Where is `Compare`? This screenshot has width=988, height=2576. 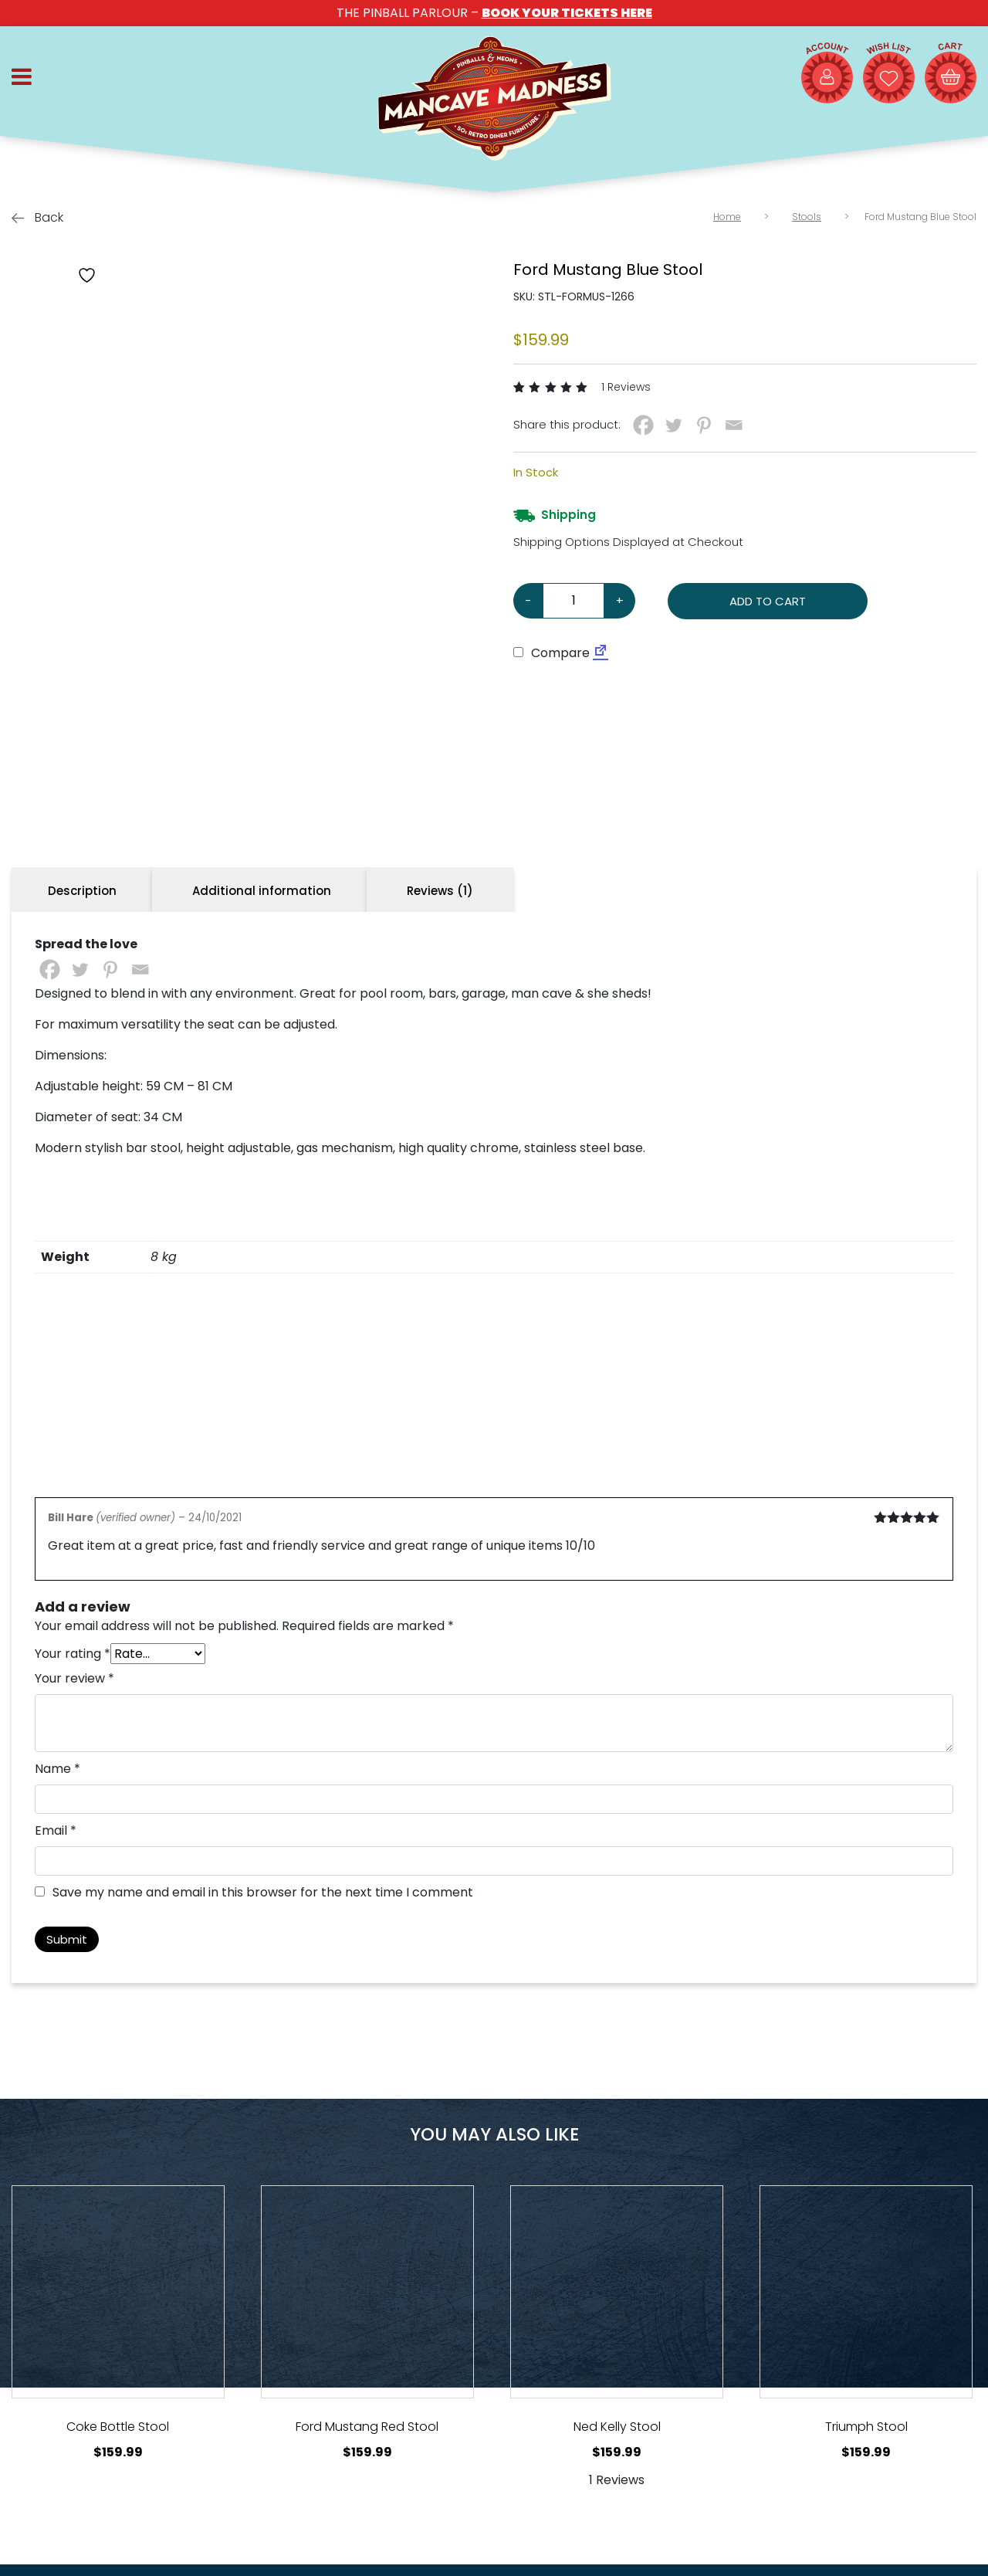 Compare is located at coordinates (551, 653).